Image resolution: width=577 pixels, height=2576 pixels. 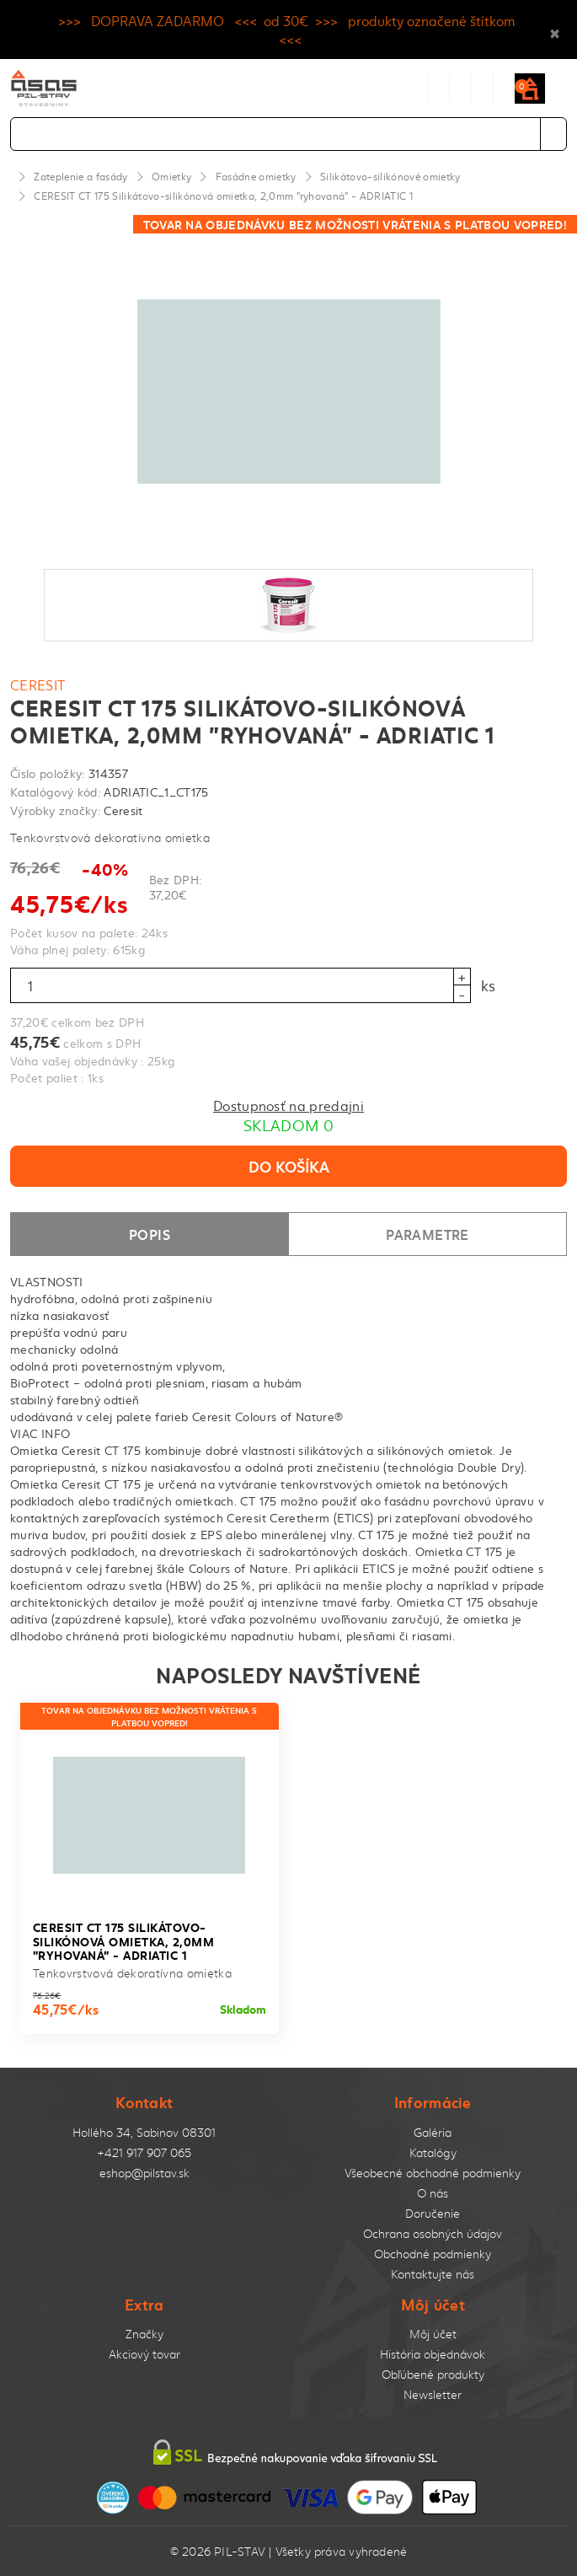 What do you see at coordinates (144, 2354) in the screenshot?
I see `Akciový tovar` at bounding box center [144, 2354].